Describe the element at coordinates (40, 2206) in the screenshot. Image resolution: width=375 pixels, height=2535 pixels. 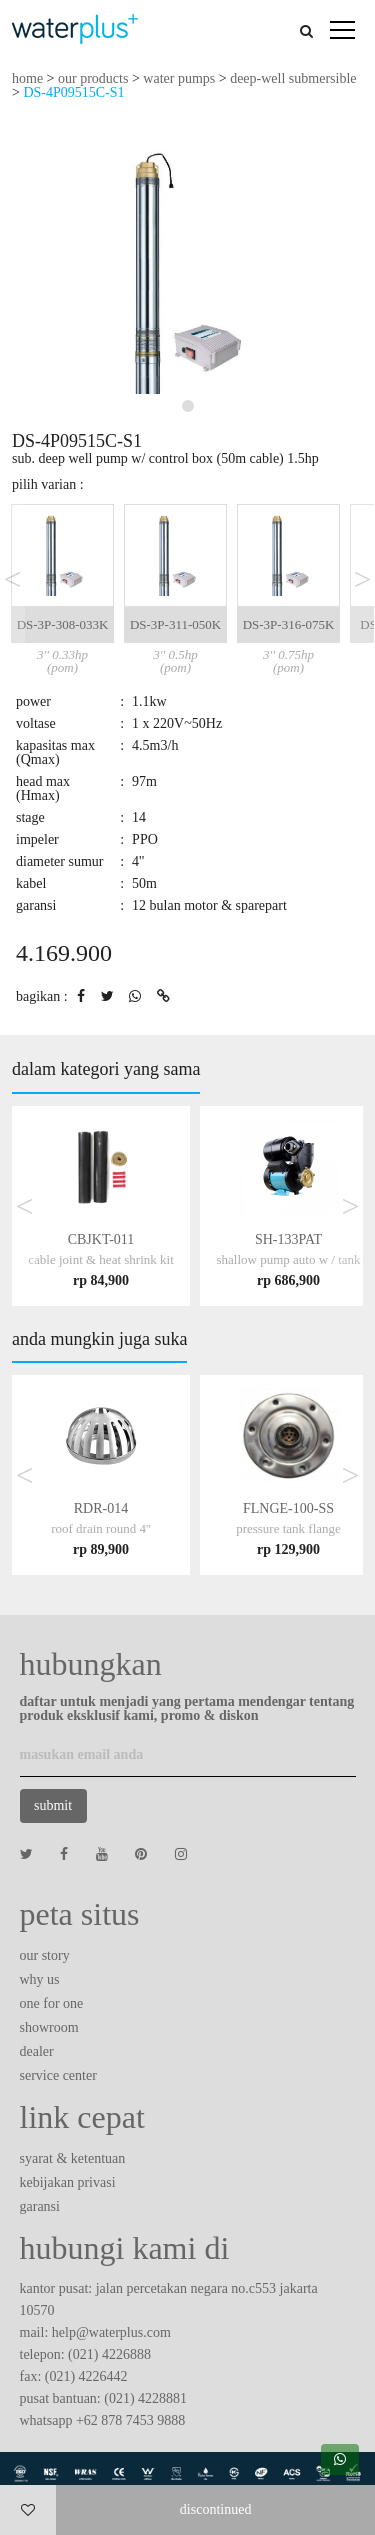
I see `garansi` at that location.